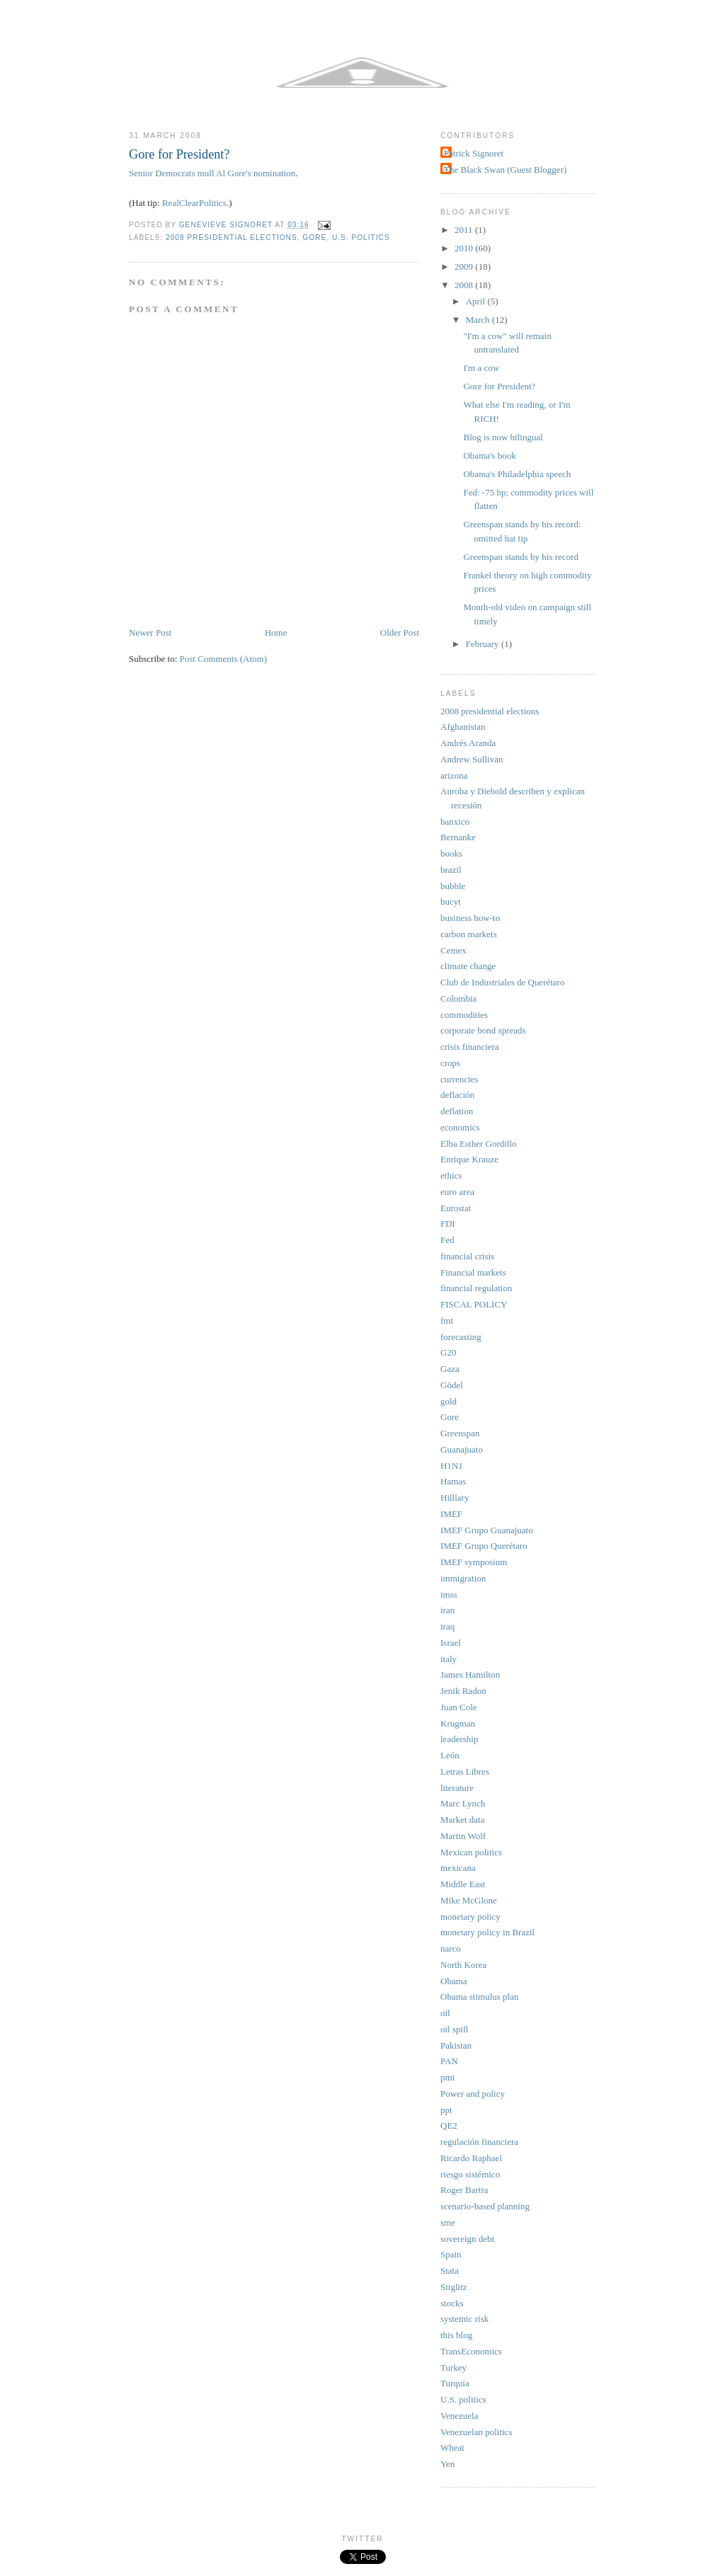 This screenshot has height=2576, width=725. Describe the element at coordinates (467, 2238) in the screenshot. I see `sovereign debt` at that location.